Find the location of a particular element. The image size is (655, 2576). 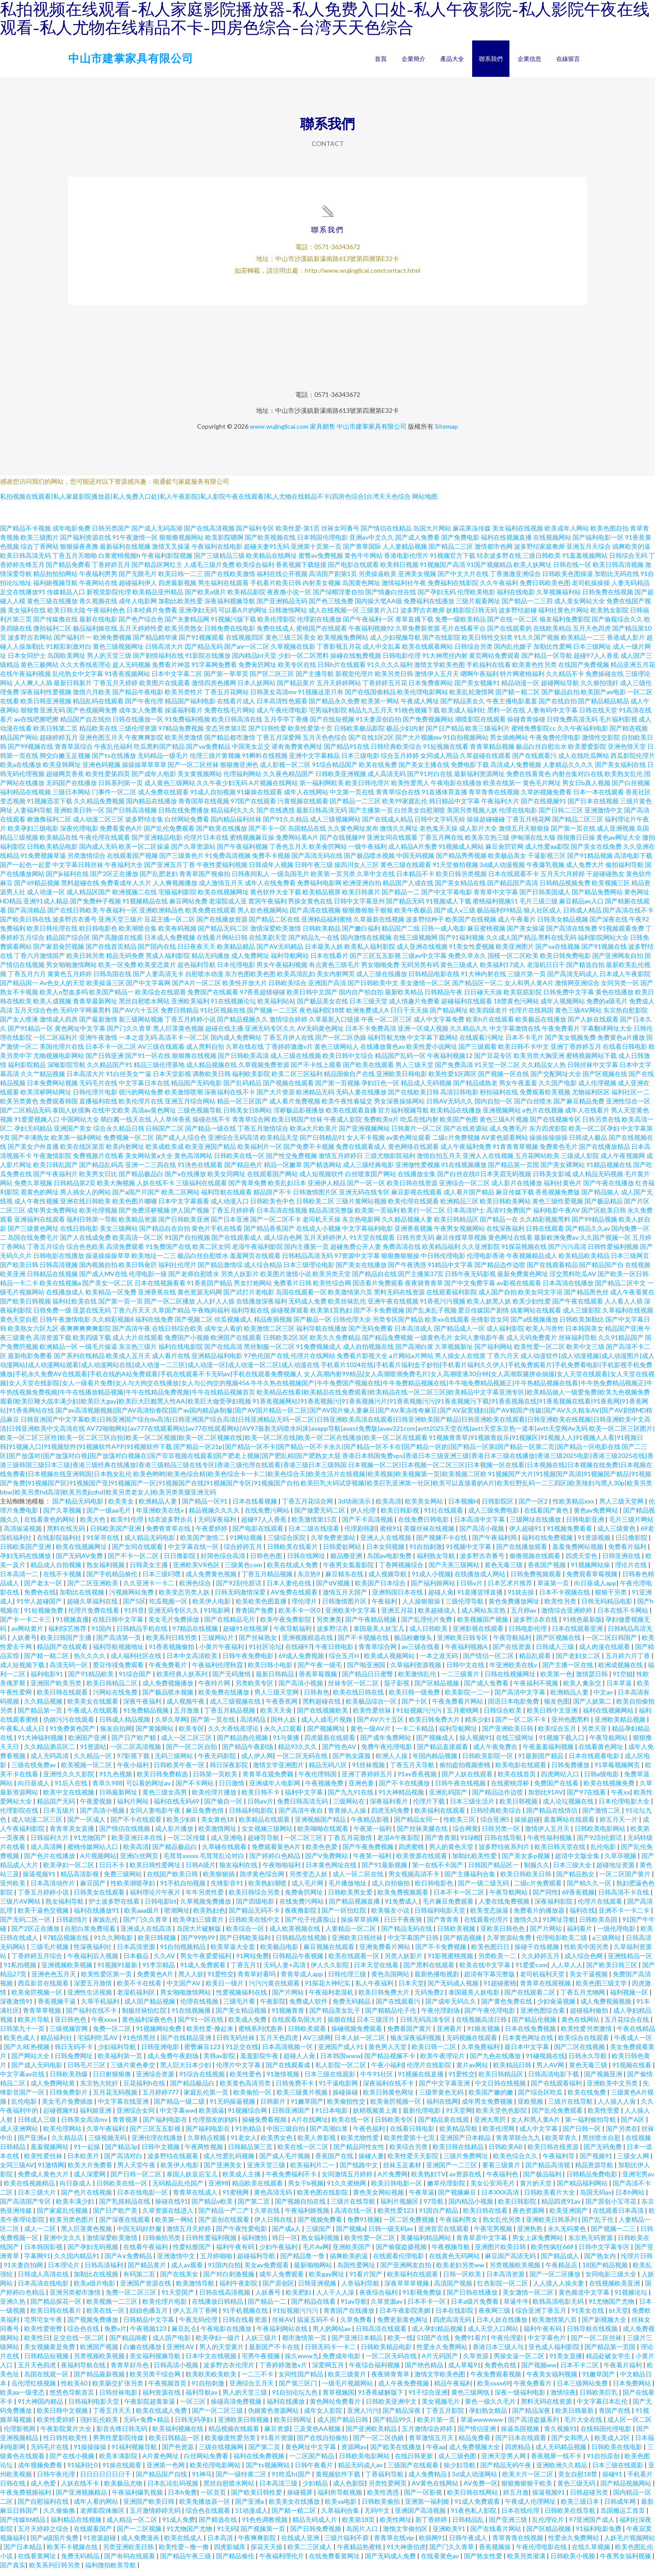

国产高清午夜自 is located at coordinates (301, 1816).